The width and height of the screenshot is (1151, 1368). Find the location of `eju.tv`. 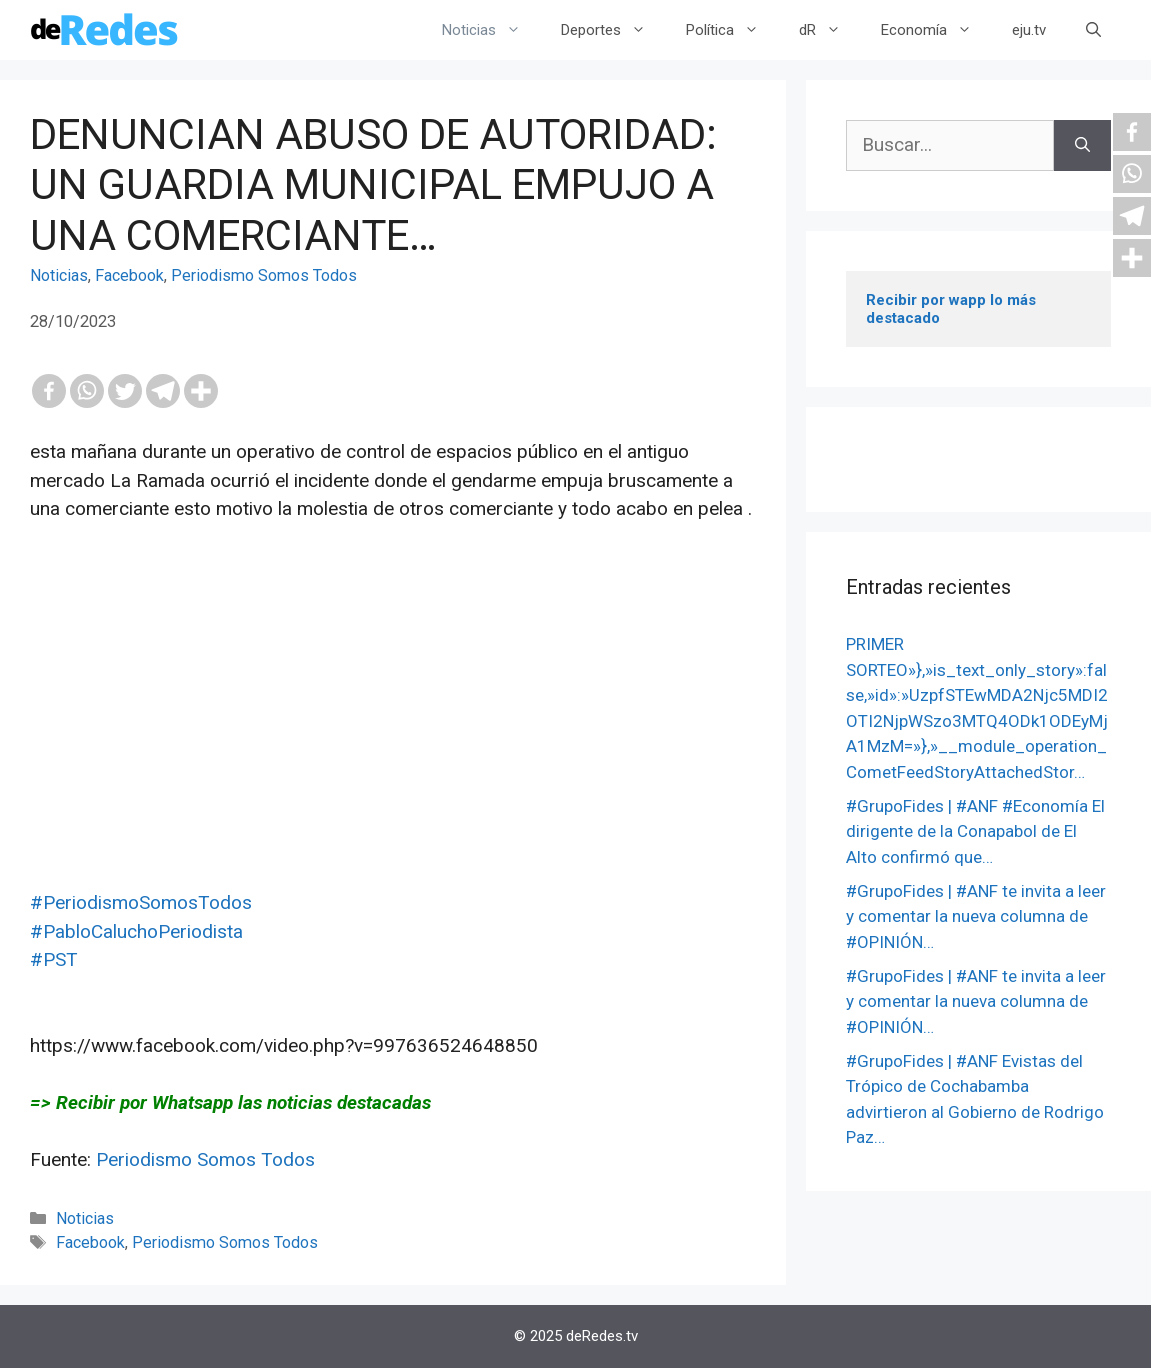

eju.tv is located at coordinates (1029, 30).